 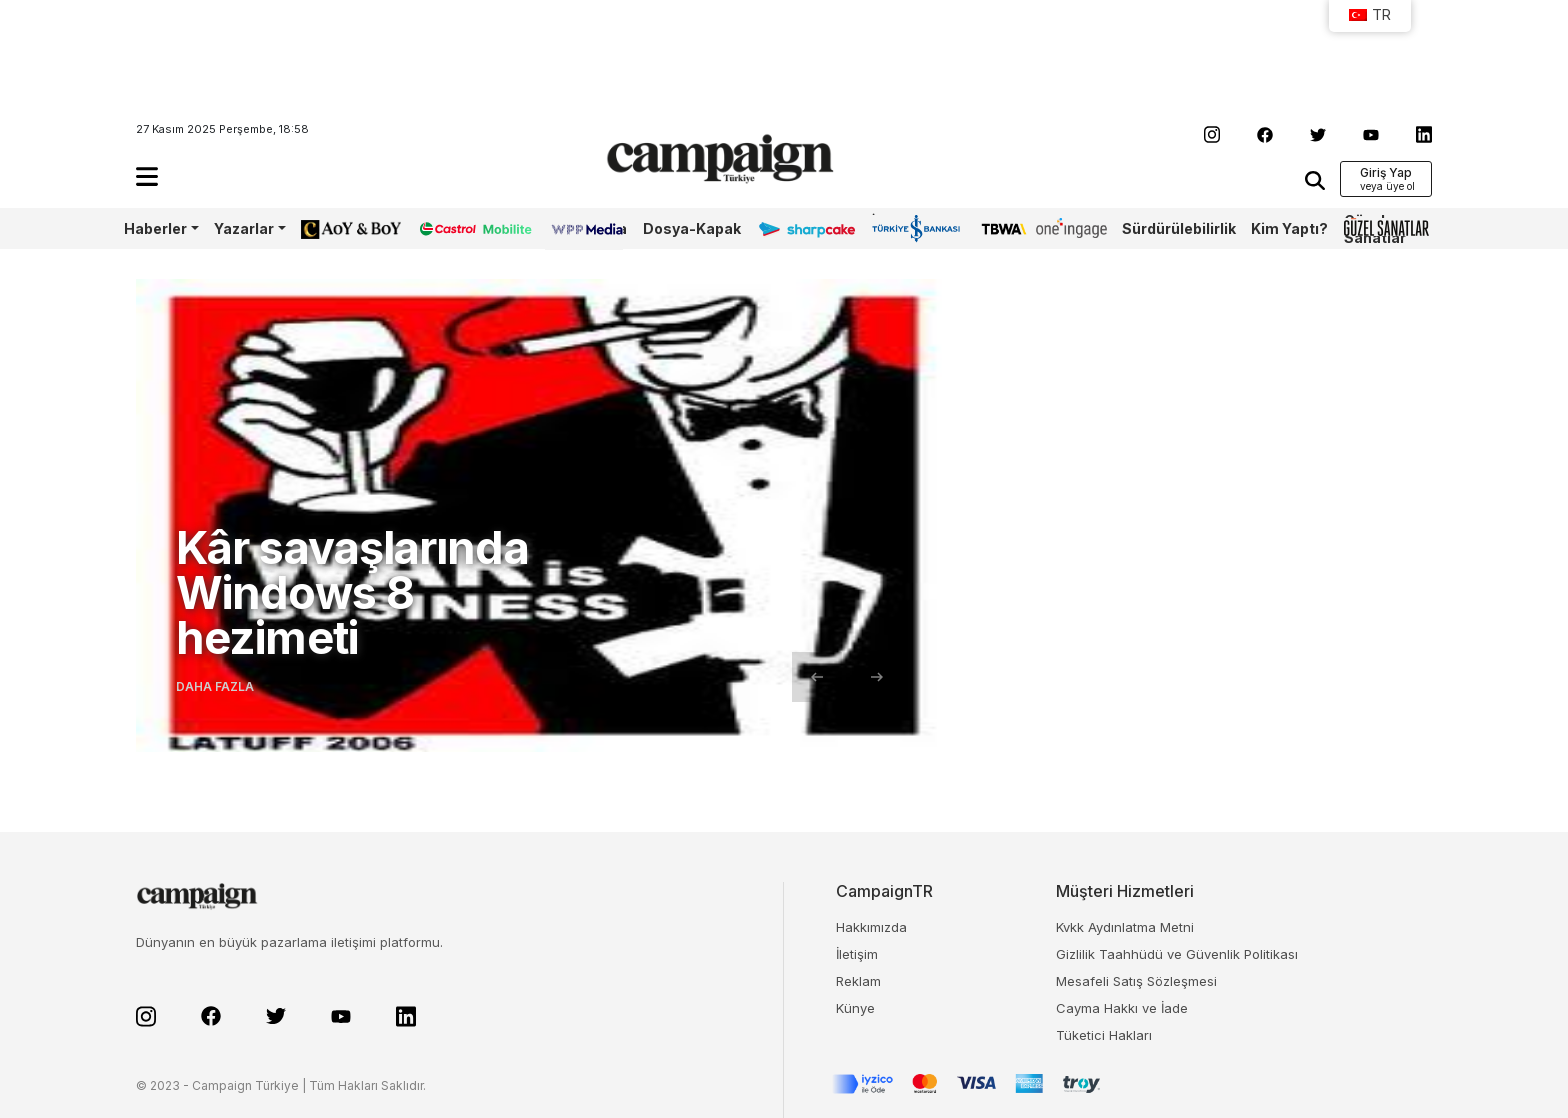 What do you see at coordinates (692, 228) in the screenshot?
I see `Dosya-Kapak` at bounding box center [692, 228].